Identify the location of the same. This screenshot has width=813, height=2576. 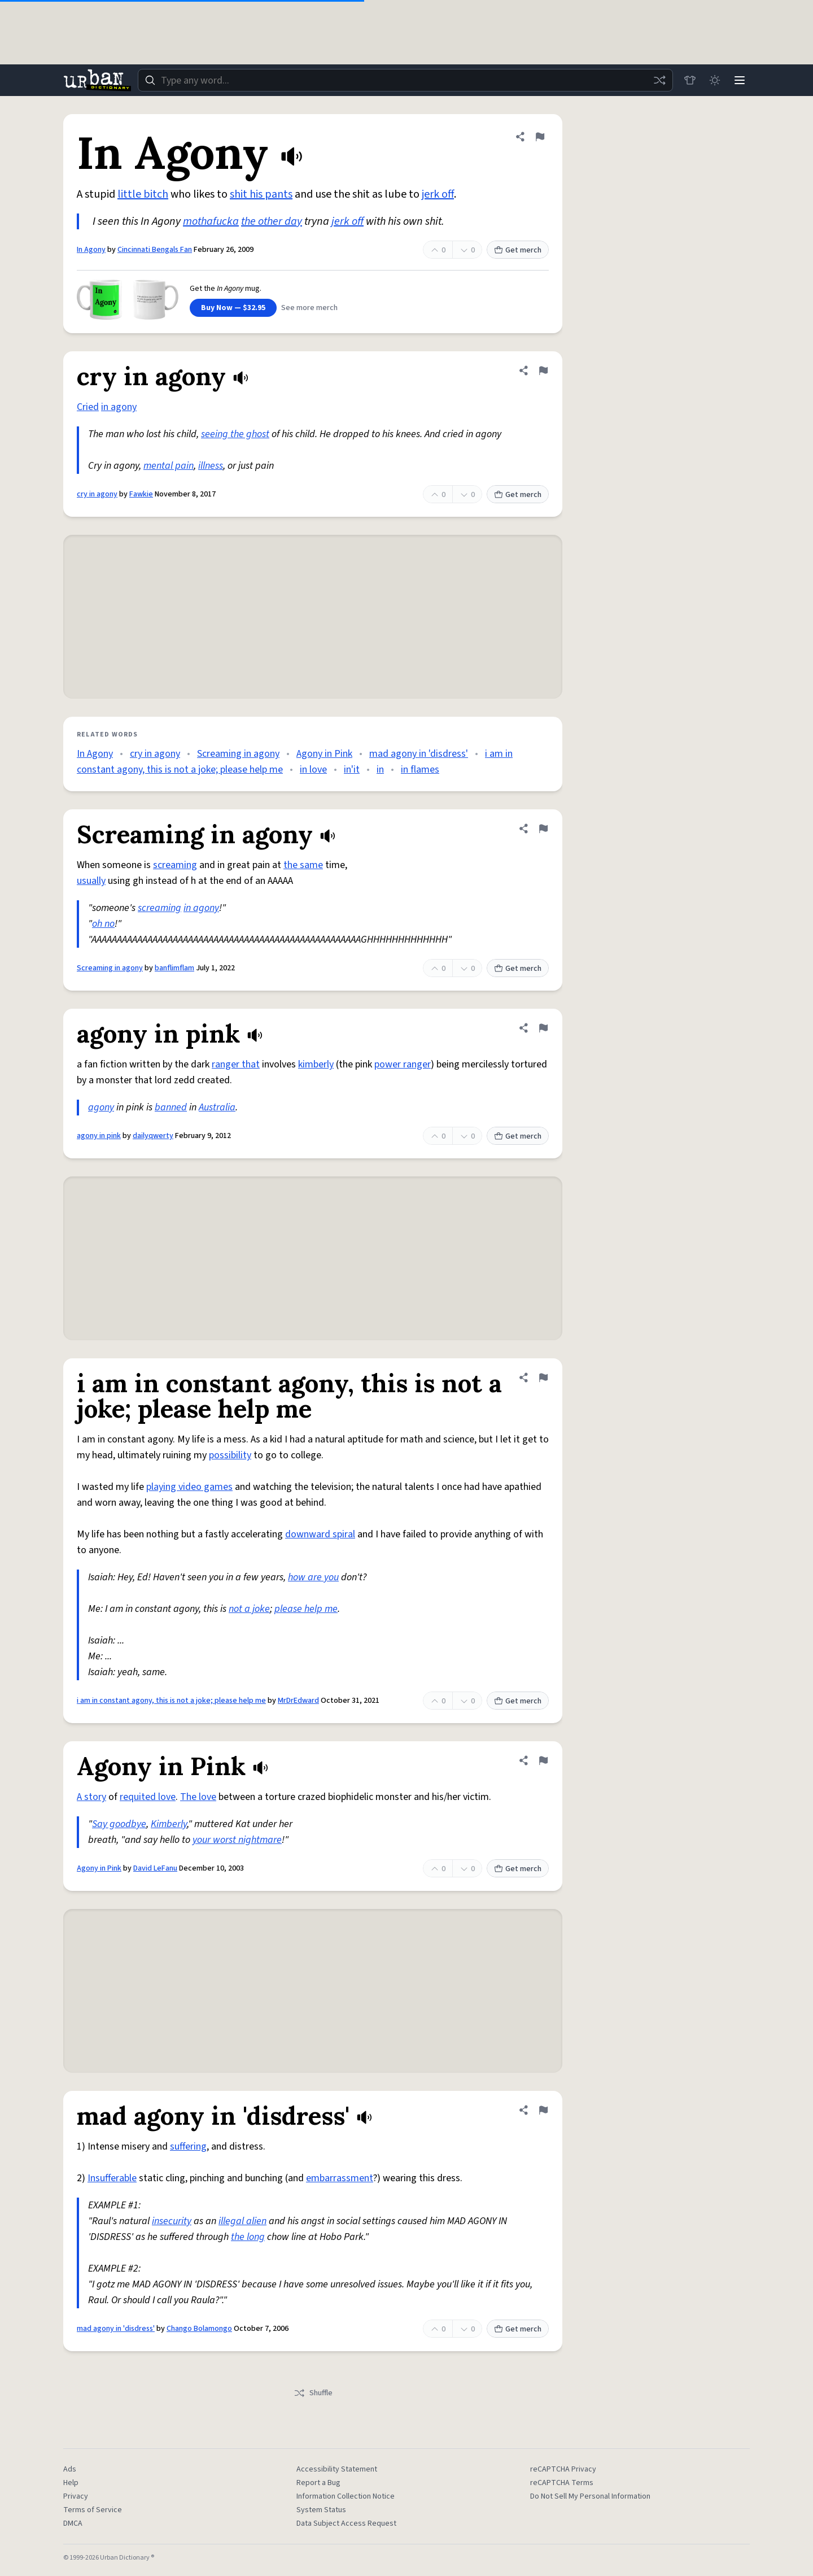
(303, 865).